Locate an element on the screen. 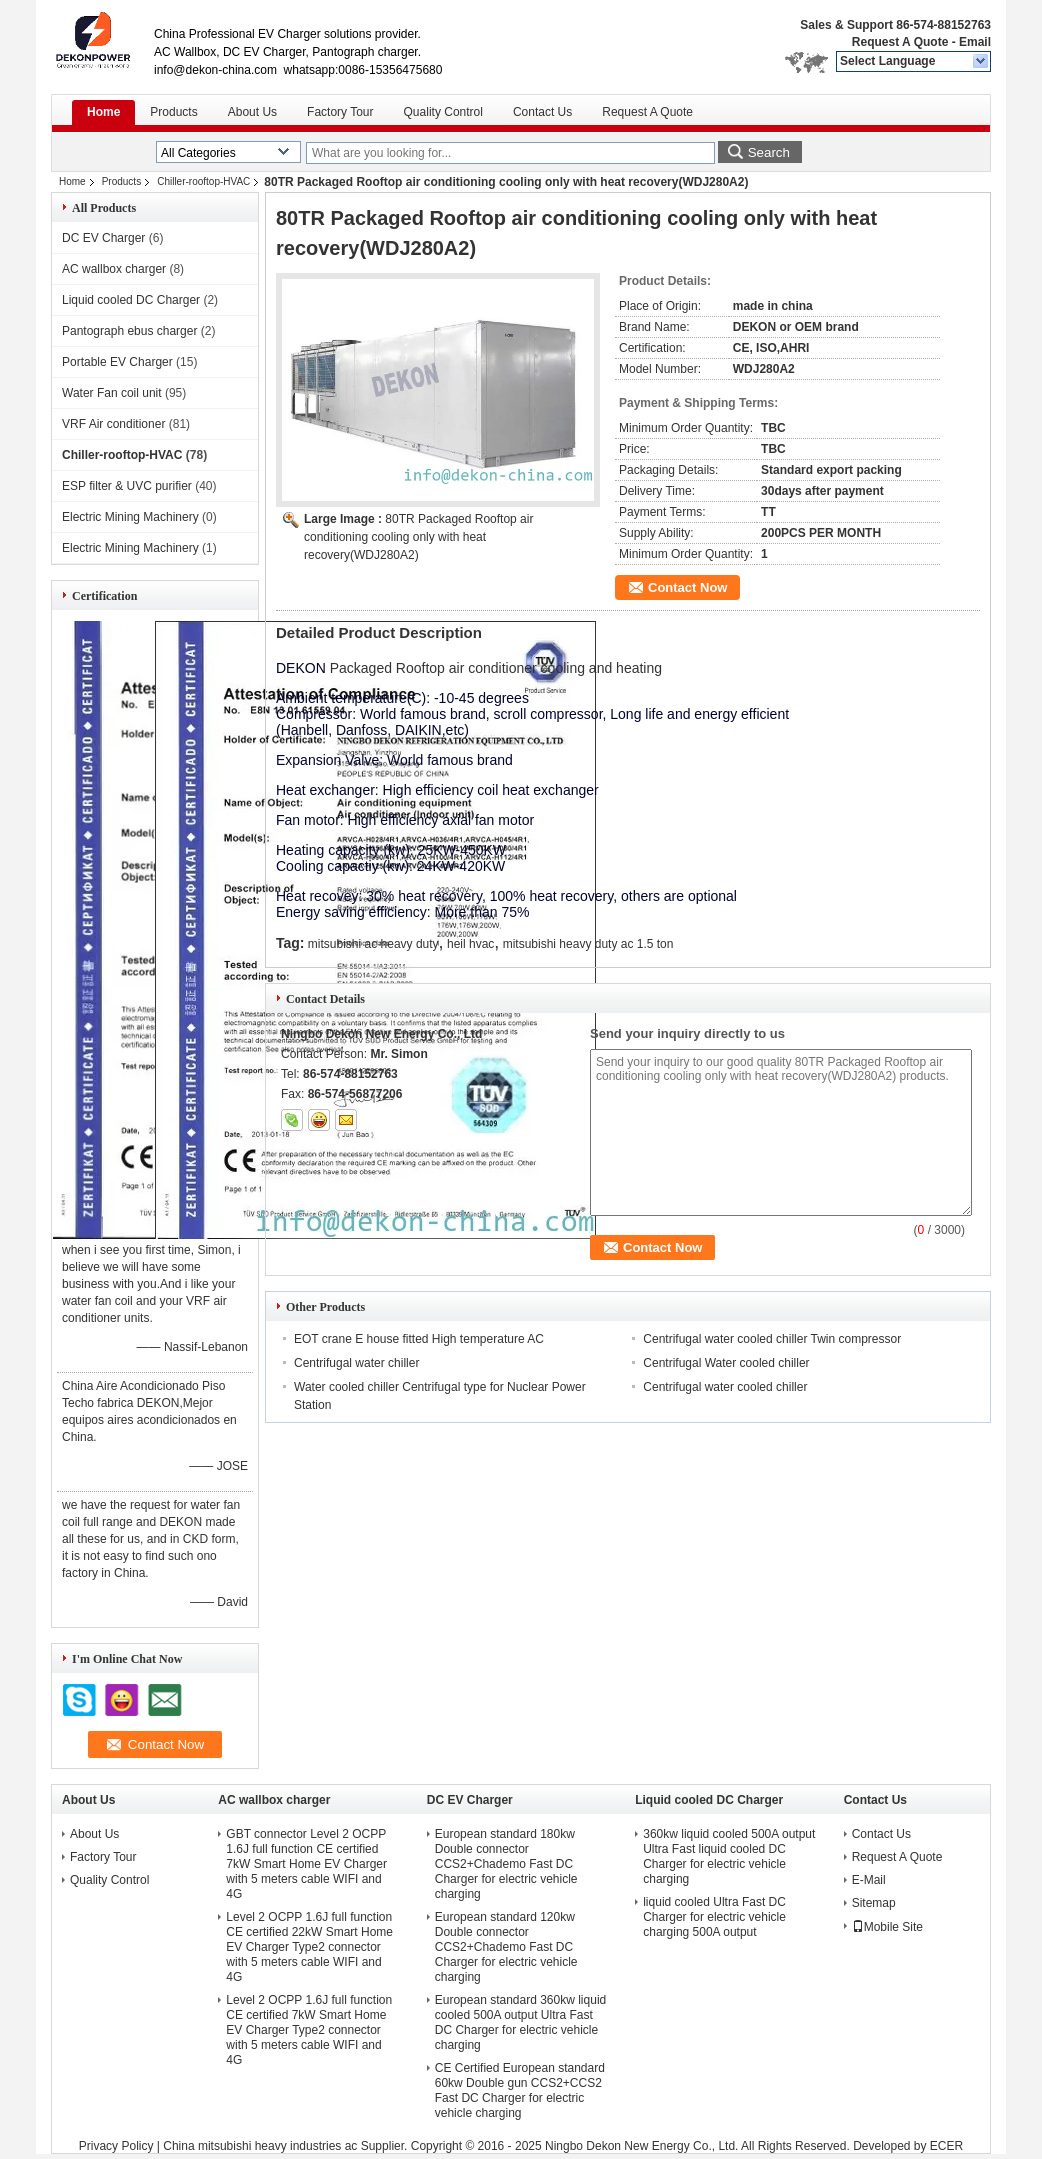 The width and height of the screenshot is (1042, 2159). EOT crane E house fitted High temperature AC is located at coordinates (419, 1339).